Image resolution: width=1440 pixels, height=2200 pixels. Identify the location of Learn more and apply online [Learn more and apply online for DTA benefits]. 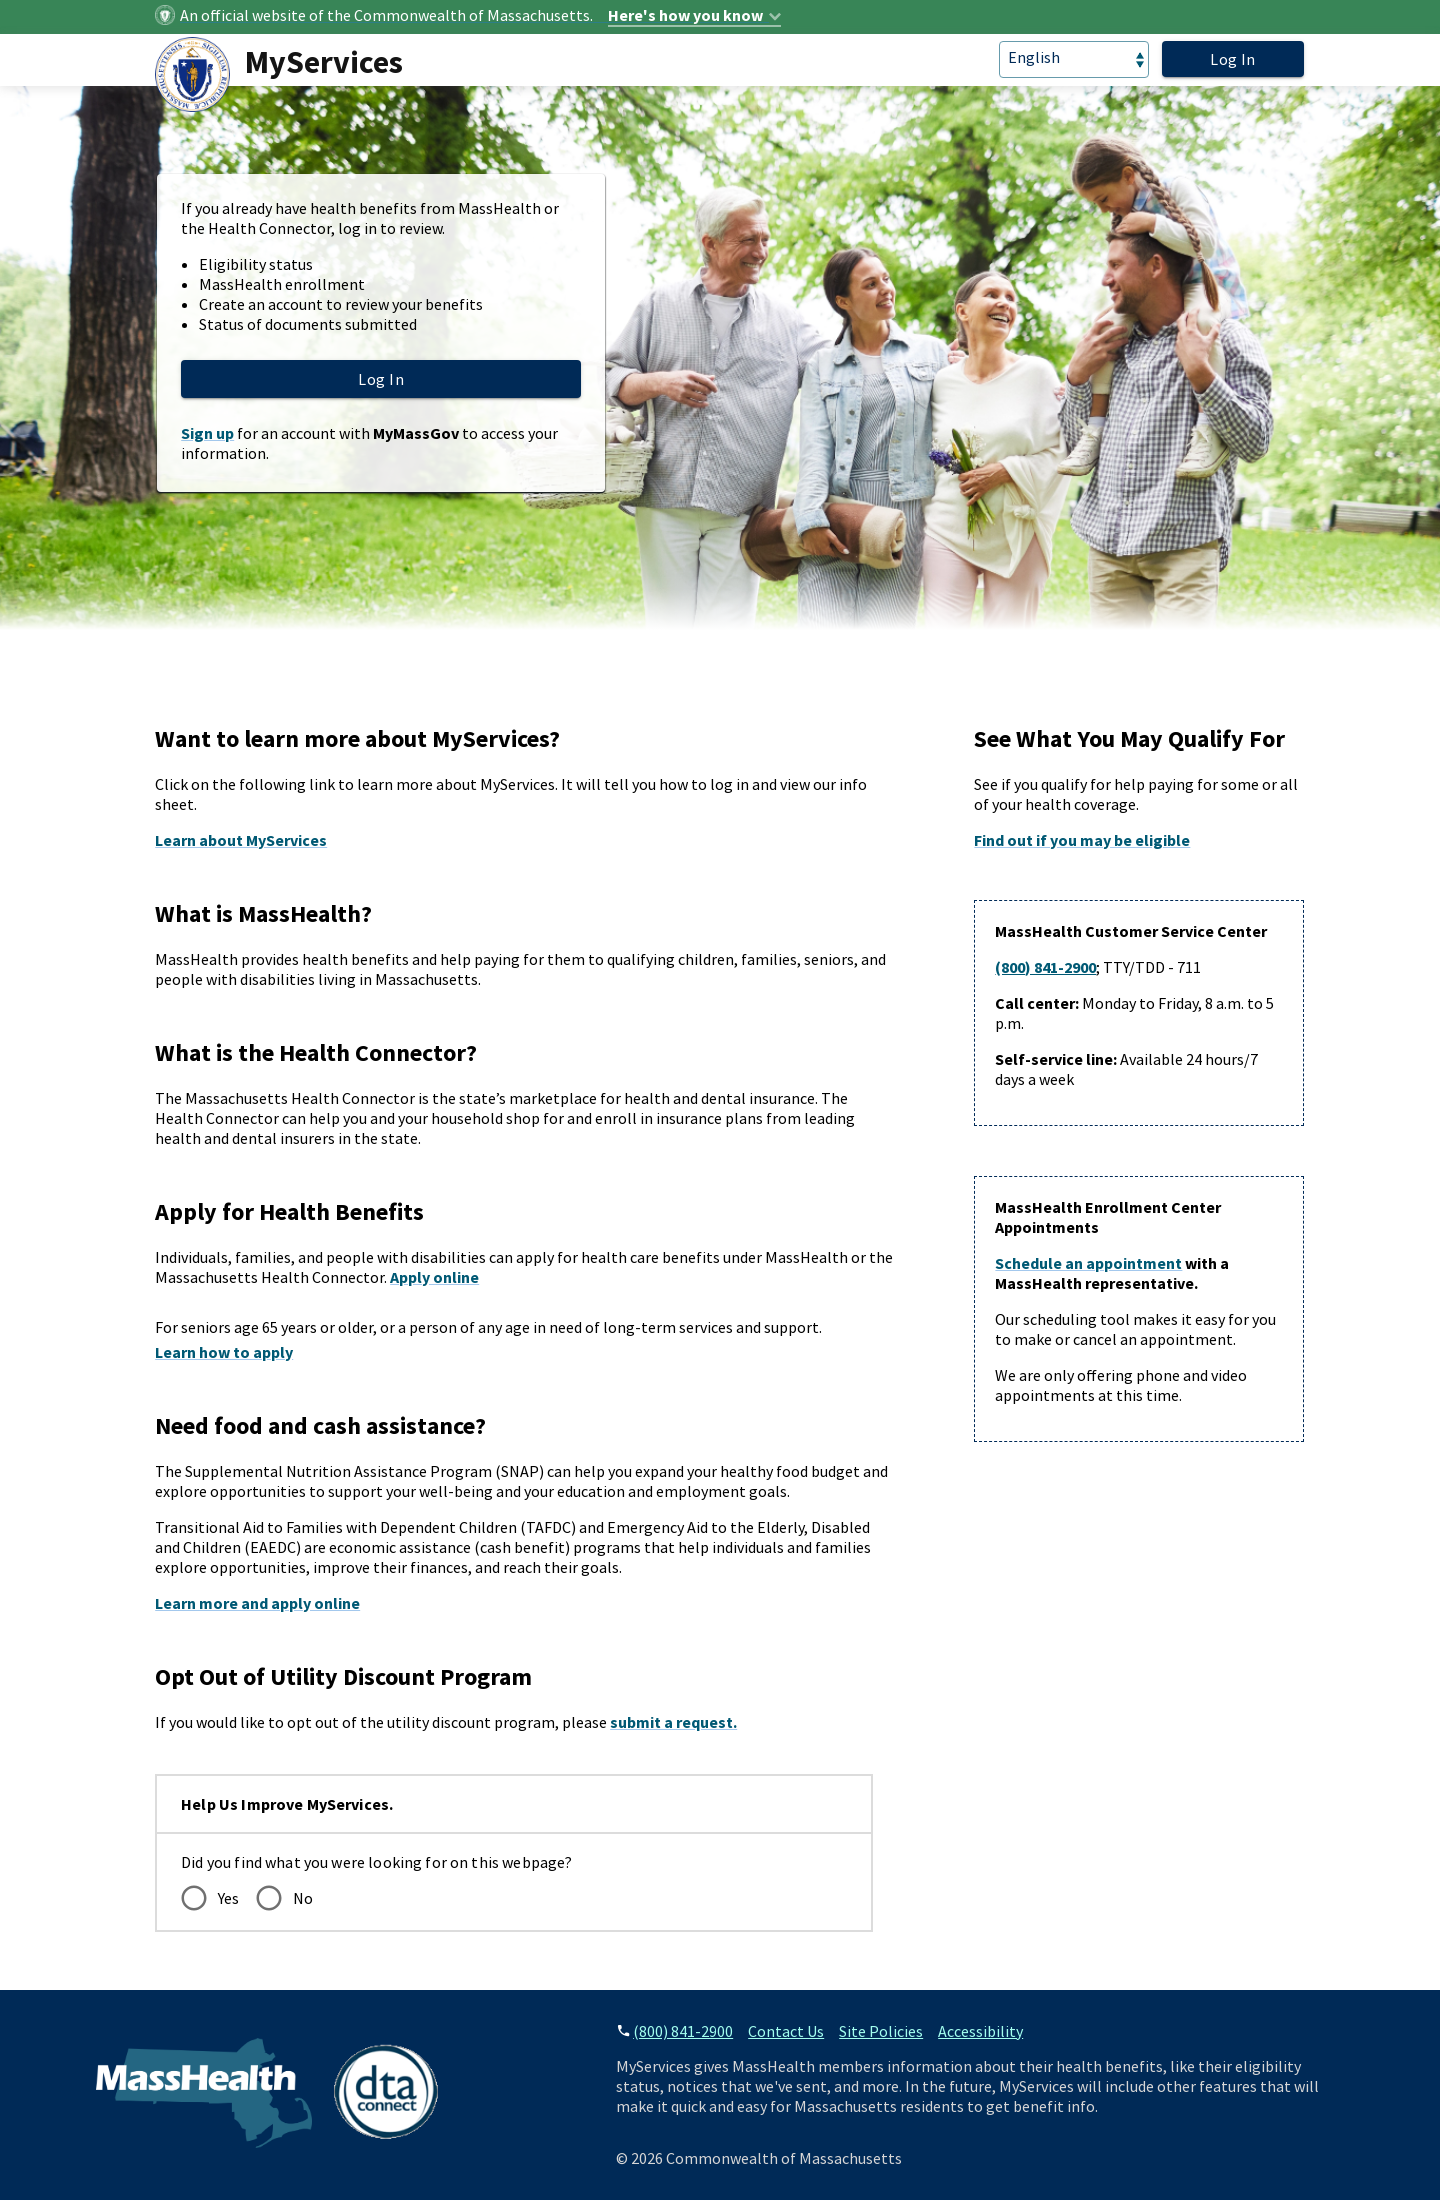
(257, 1603).